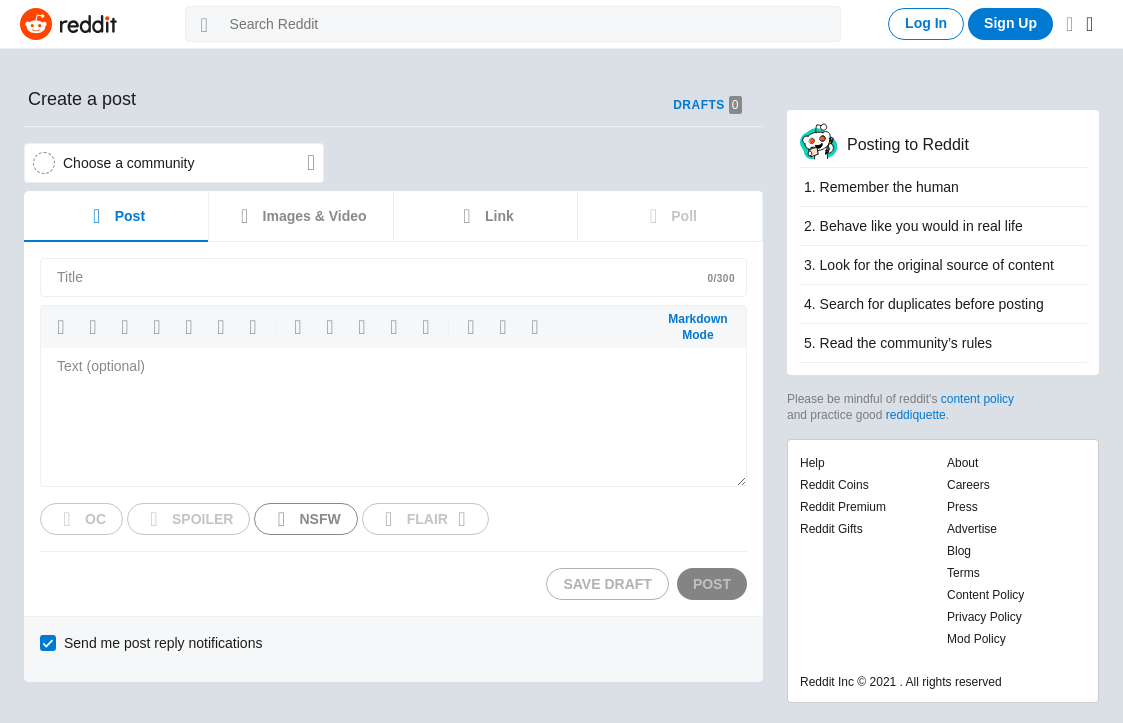  What do you see at coordinates (831, 529) in the screenshot?
I see `Reddit gifts` at bounding box center [831, 529].